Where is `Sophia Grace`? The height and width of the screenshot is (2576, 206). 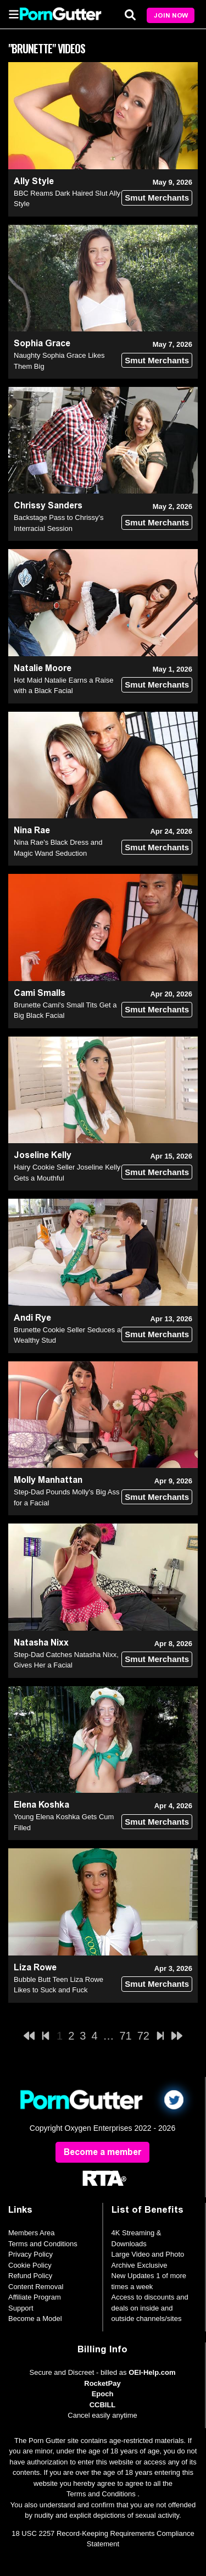 Sophia Grace is located at coordinates (42, 343).